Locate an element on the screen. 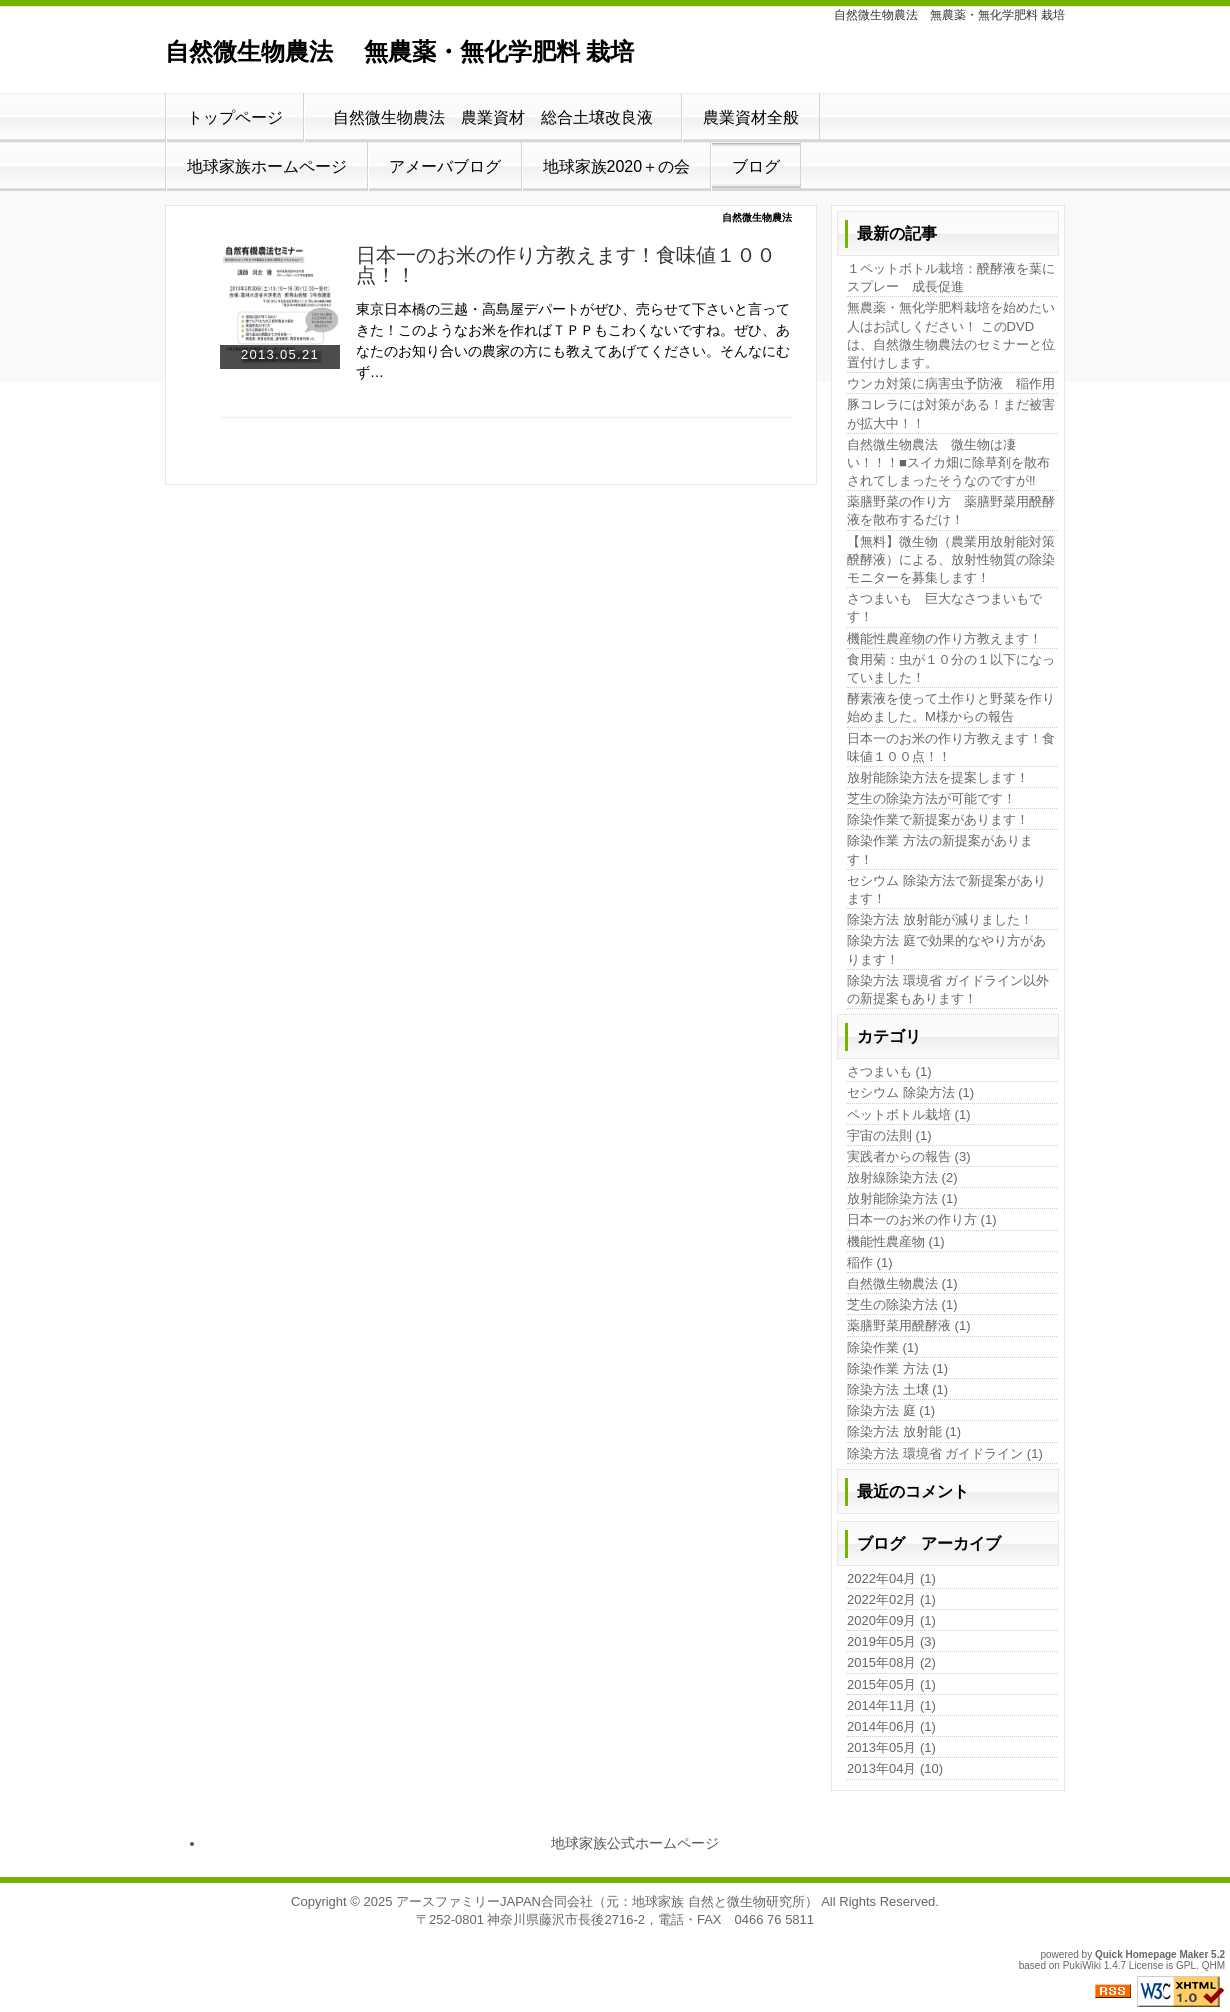 The image size is (1230, 2012). 芝生の除染方法が可能です！ is located at coordinates (931, 798).